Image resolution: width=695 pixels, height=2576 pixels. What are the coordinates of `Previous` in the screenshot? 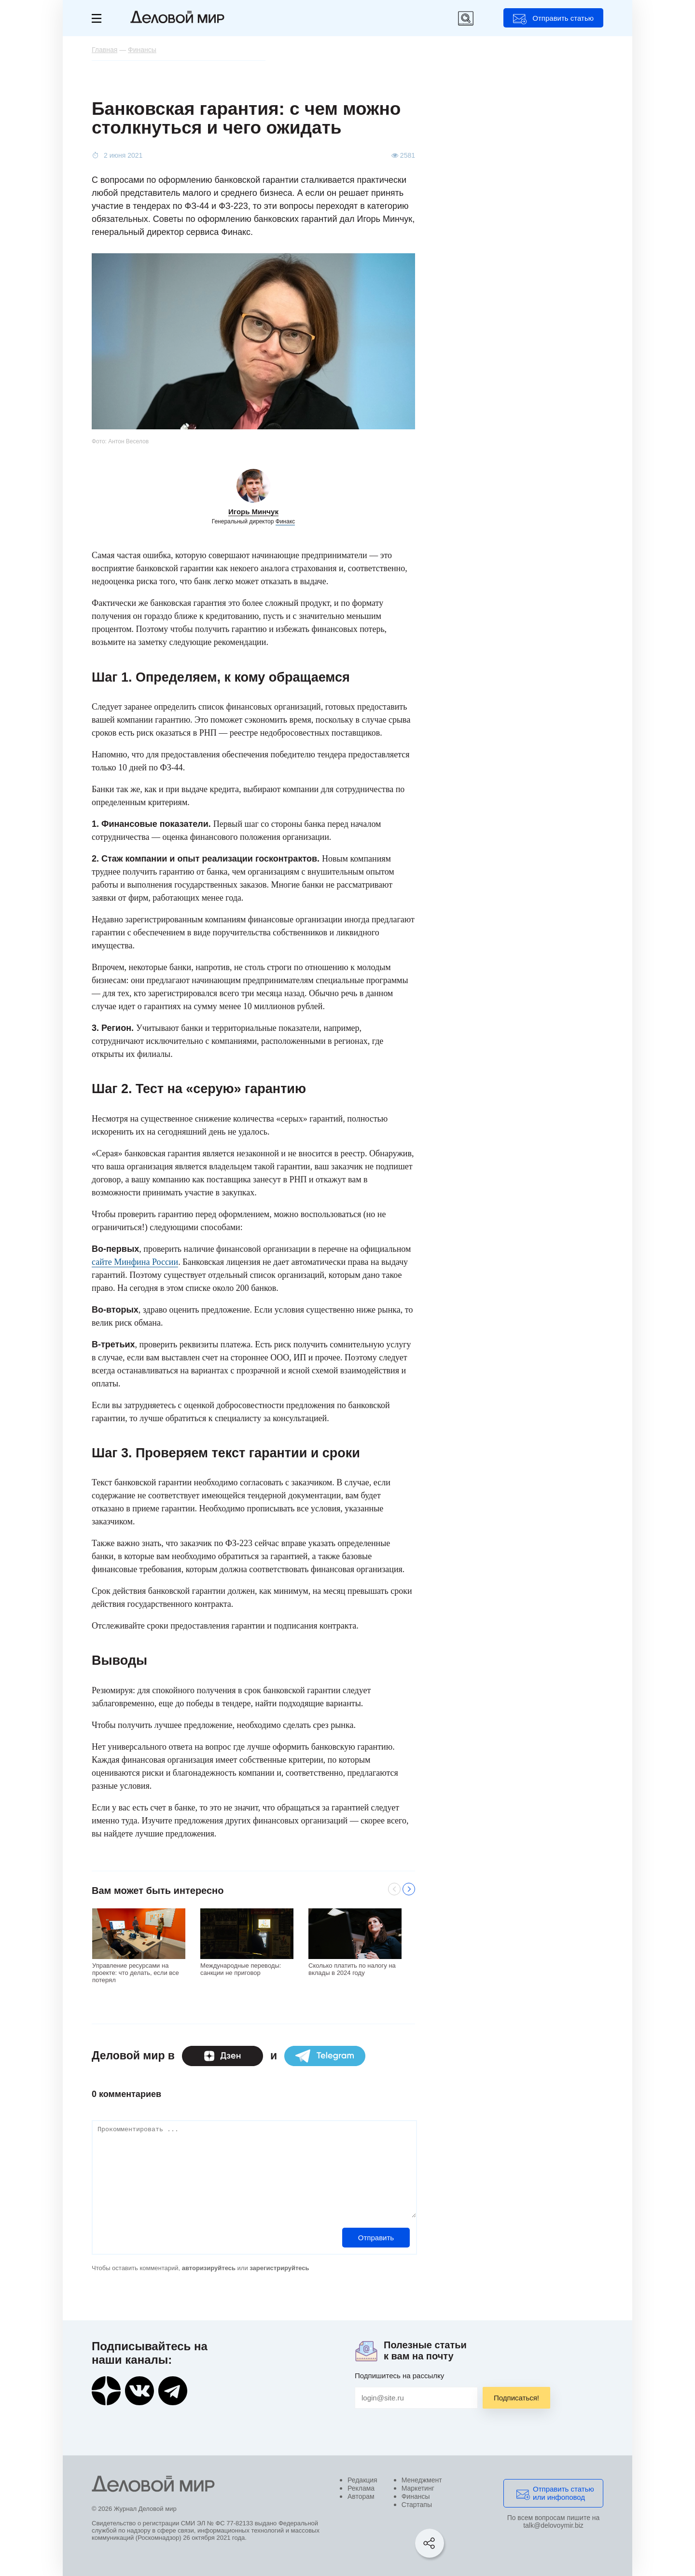 It's located at (394, 1889).